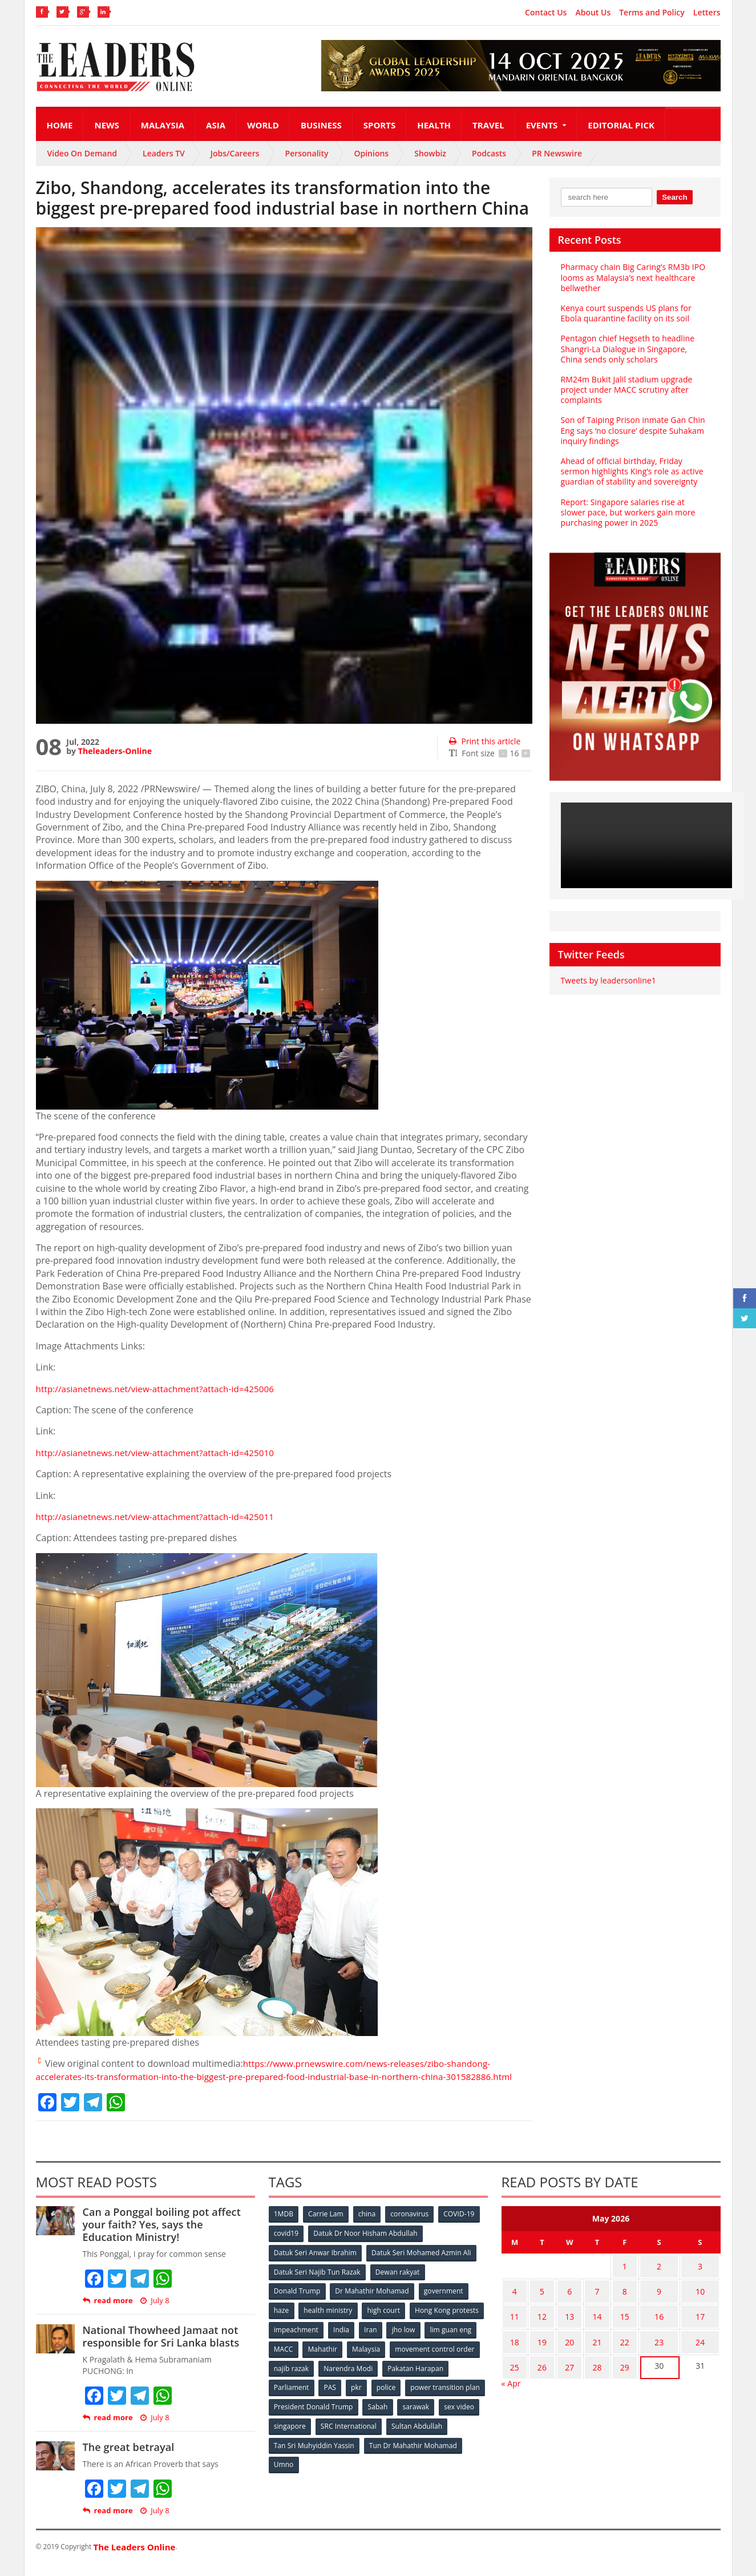 Image resolution: width=756 pixels, height=2576 pixels. What do you see at coordinates (162, 125) in the screenshot?
I see `Malaysia` at bounding box center [162, 125].